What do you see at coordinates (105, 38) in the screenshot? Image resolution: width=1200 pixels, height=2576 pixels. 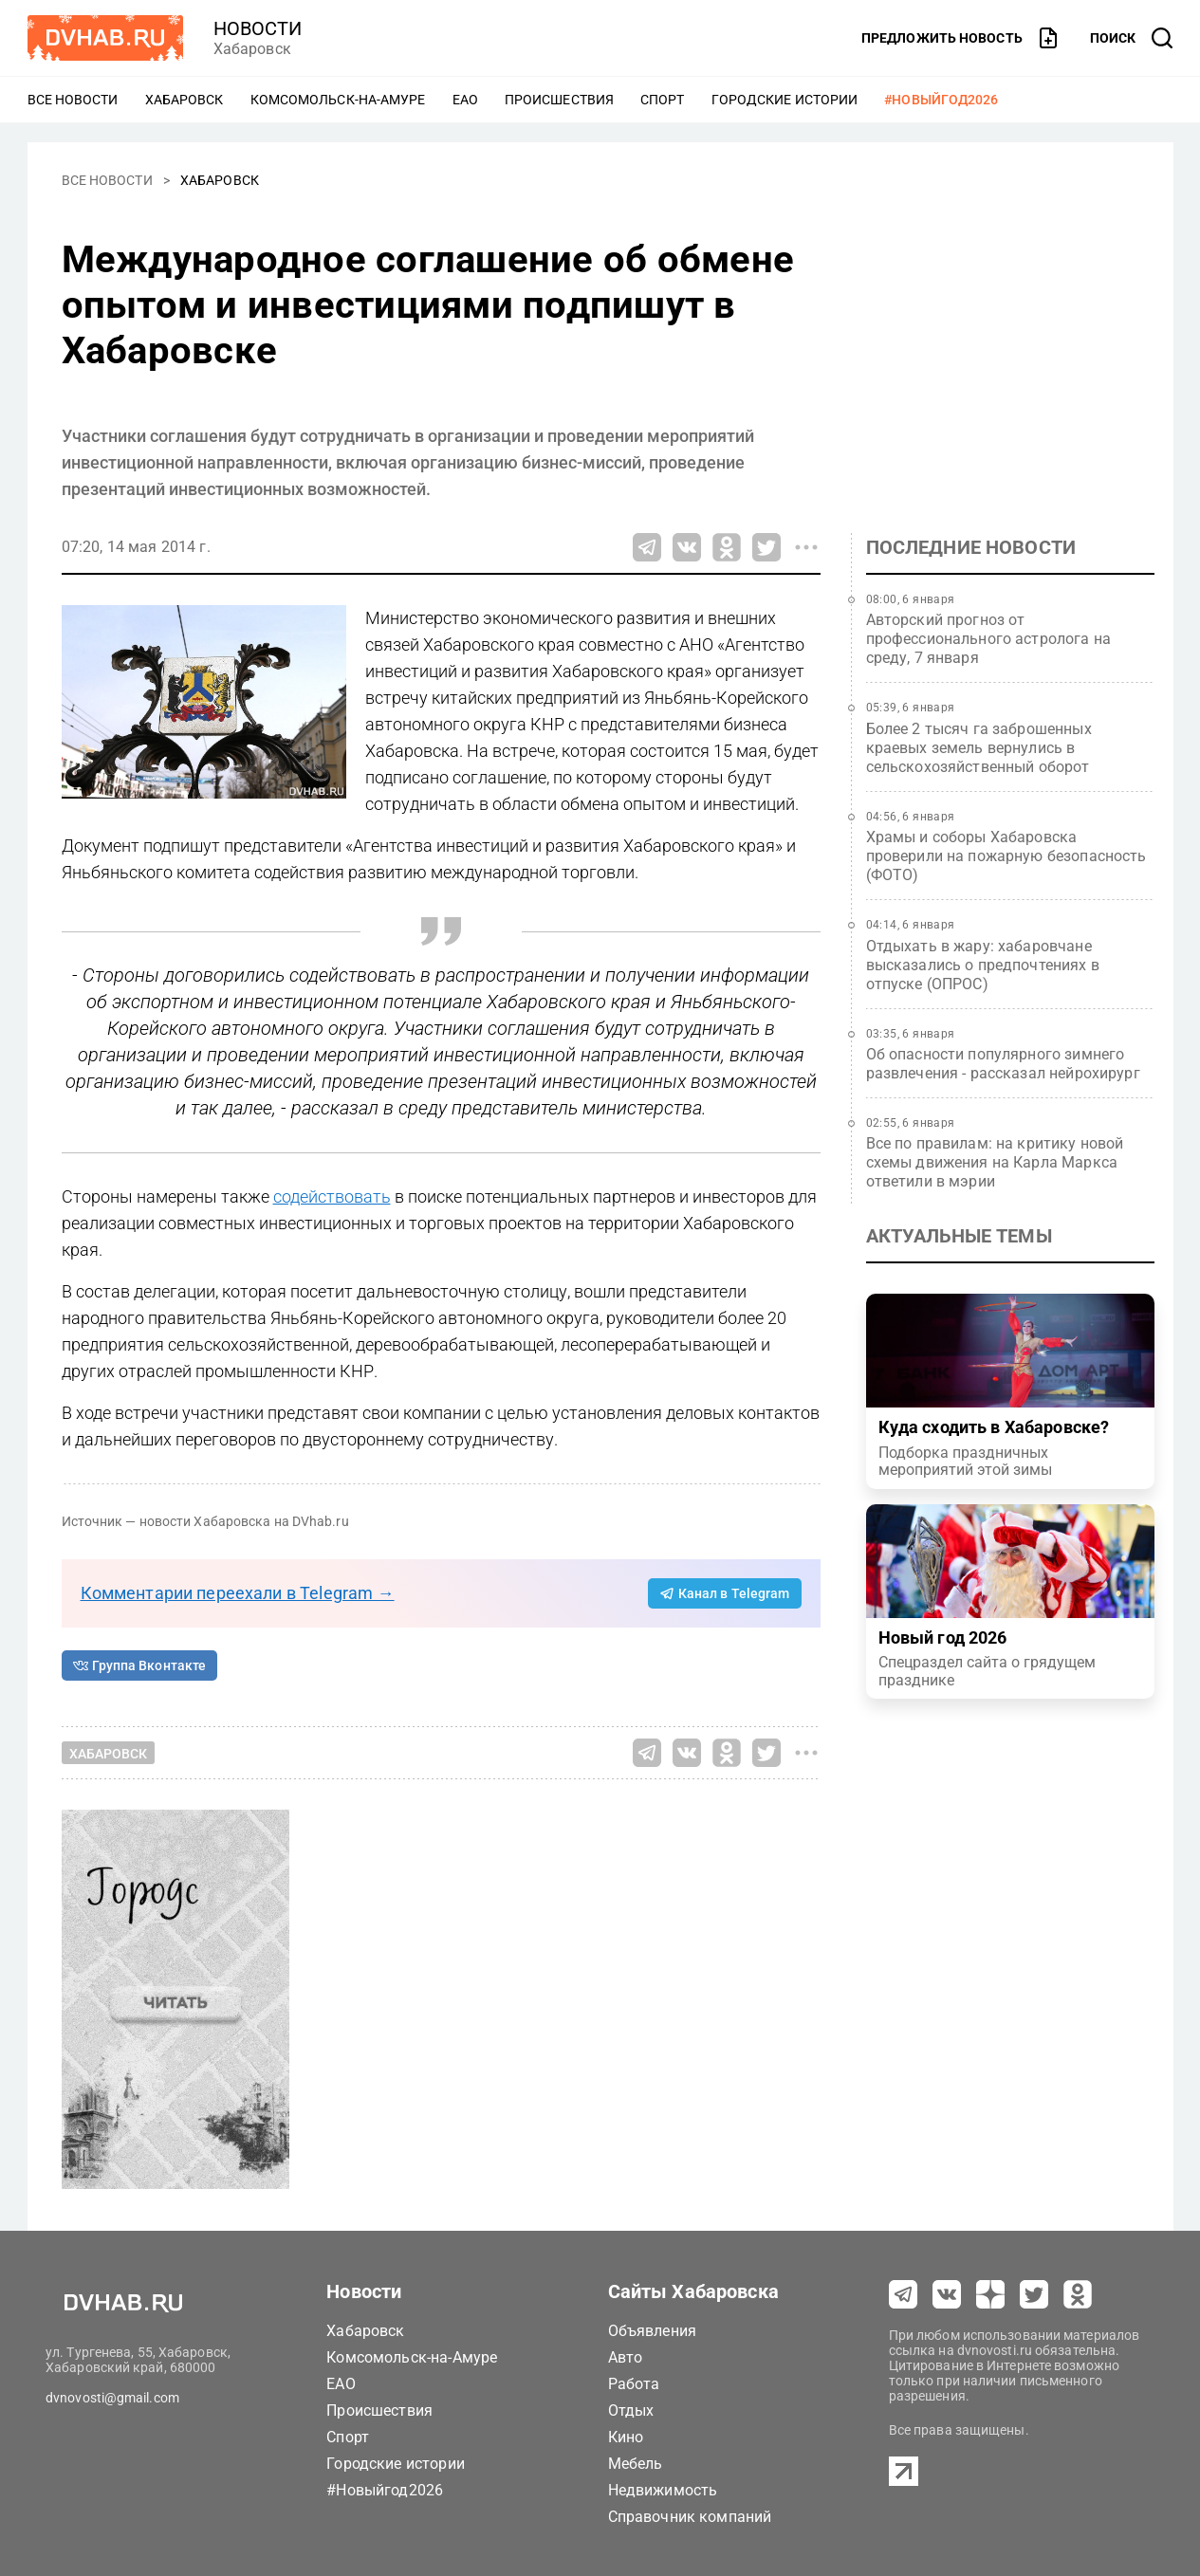 I see `[Перейти на dvhab.ru]` at bounding box center [105, 38].